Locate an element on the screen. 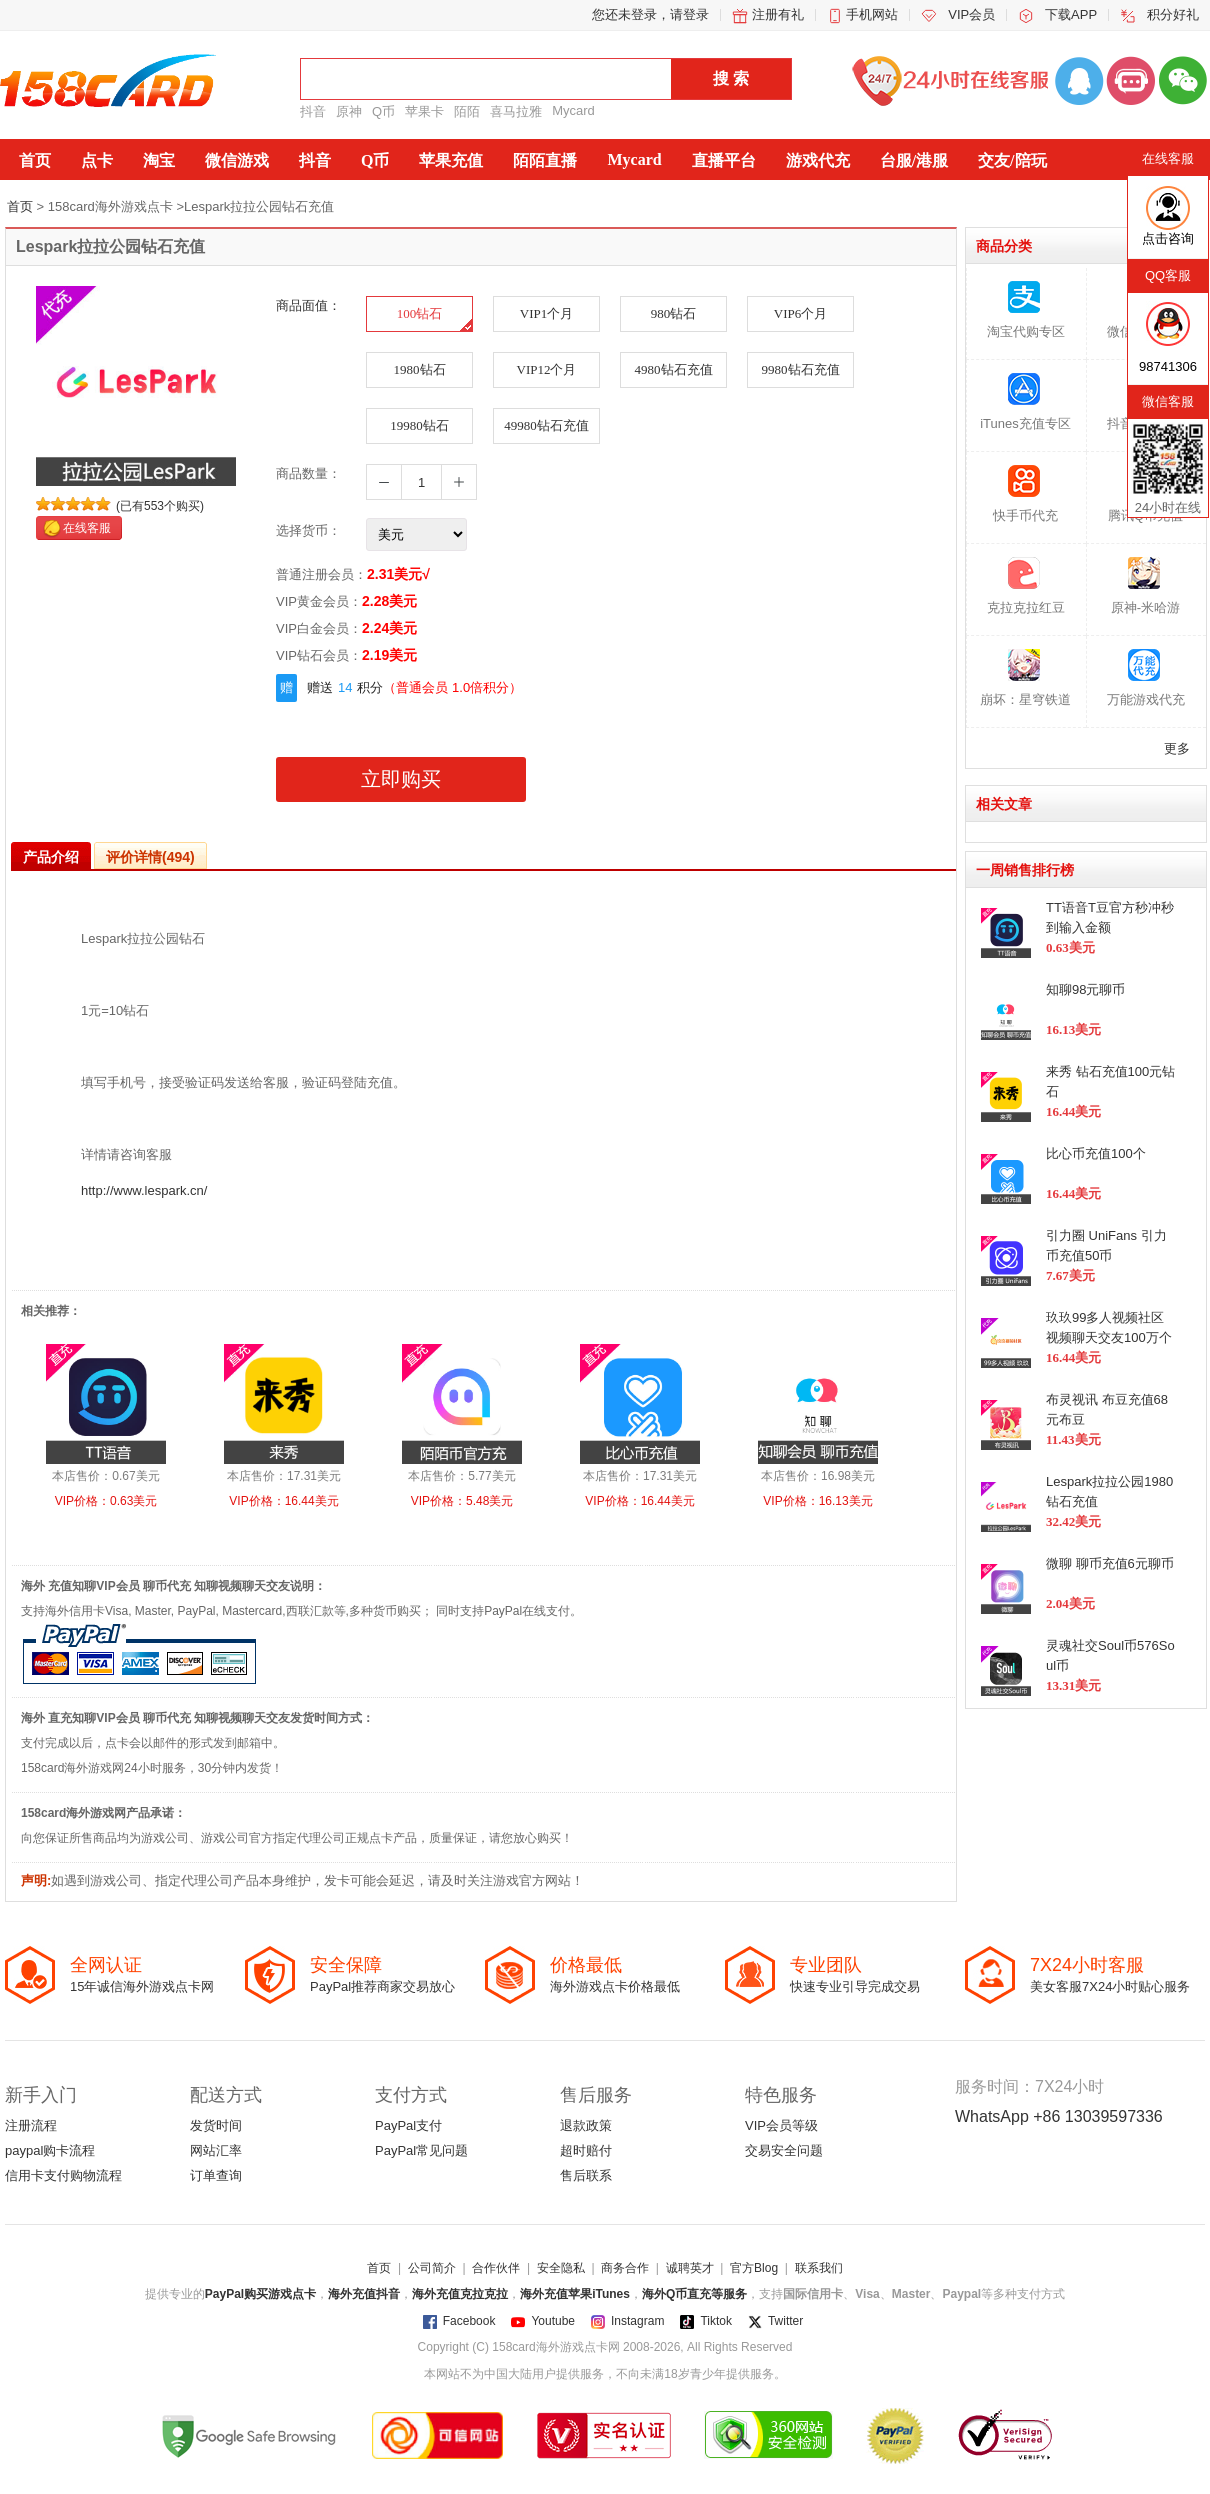 The height and width of the screenshot is (2494, 1210). 交友/陪玩 is located at coordinates (1012, 160).